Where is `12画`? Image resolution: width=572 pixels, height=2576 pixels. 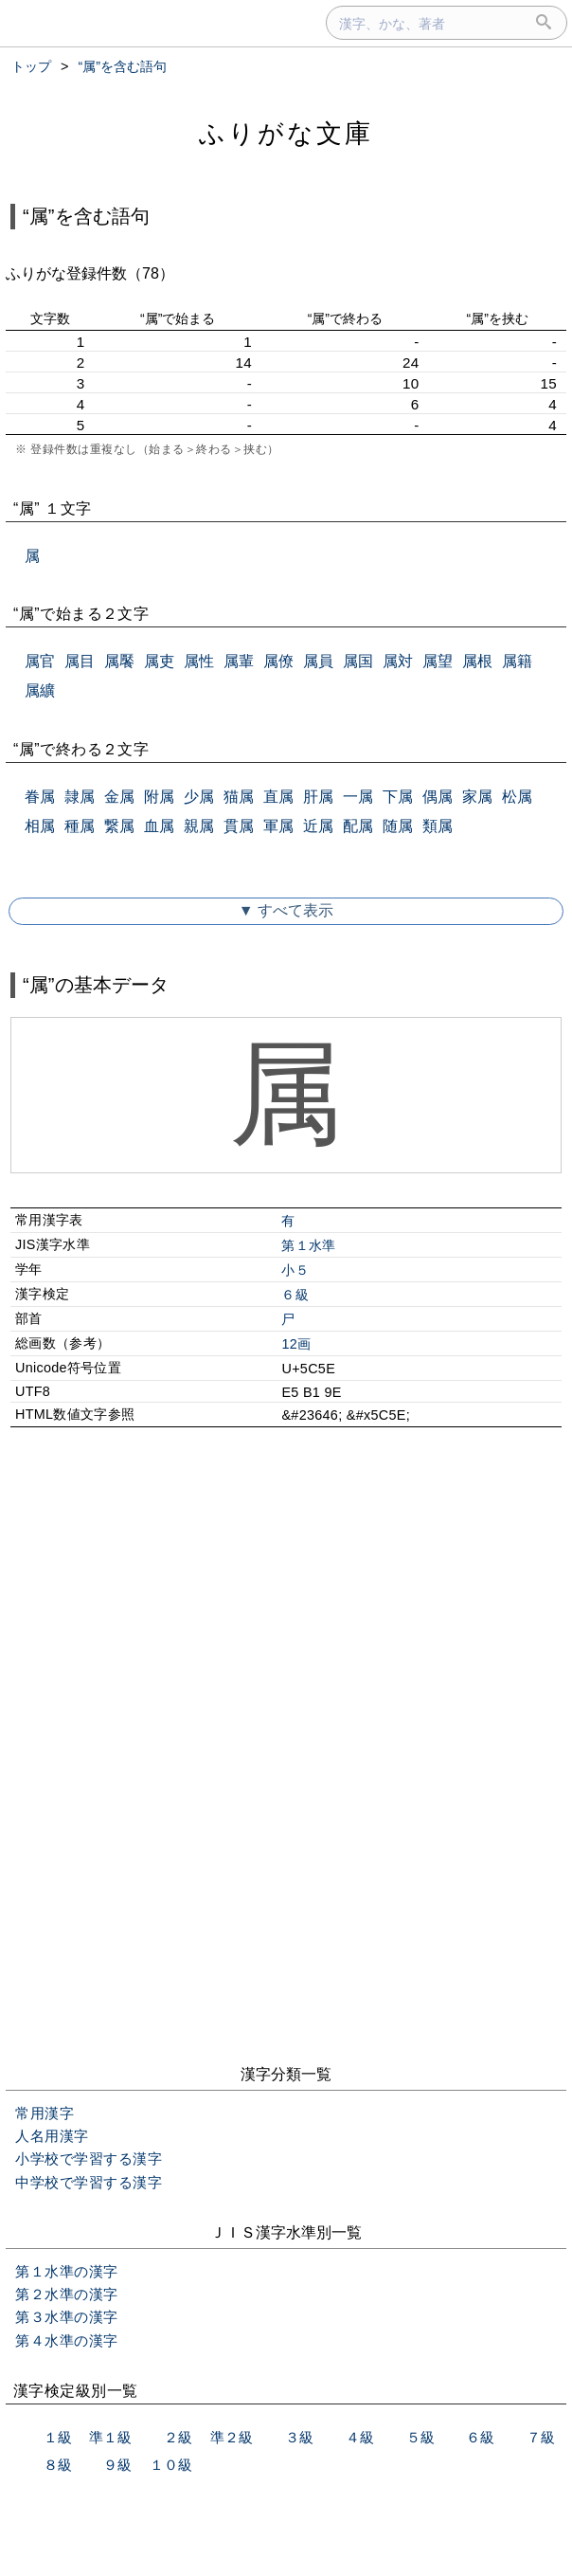 12画 is located at coordinates (296, 1343).